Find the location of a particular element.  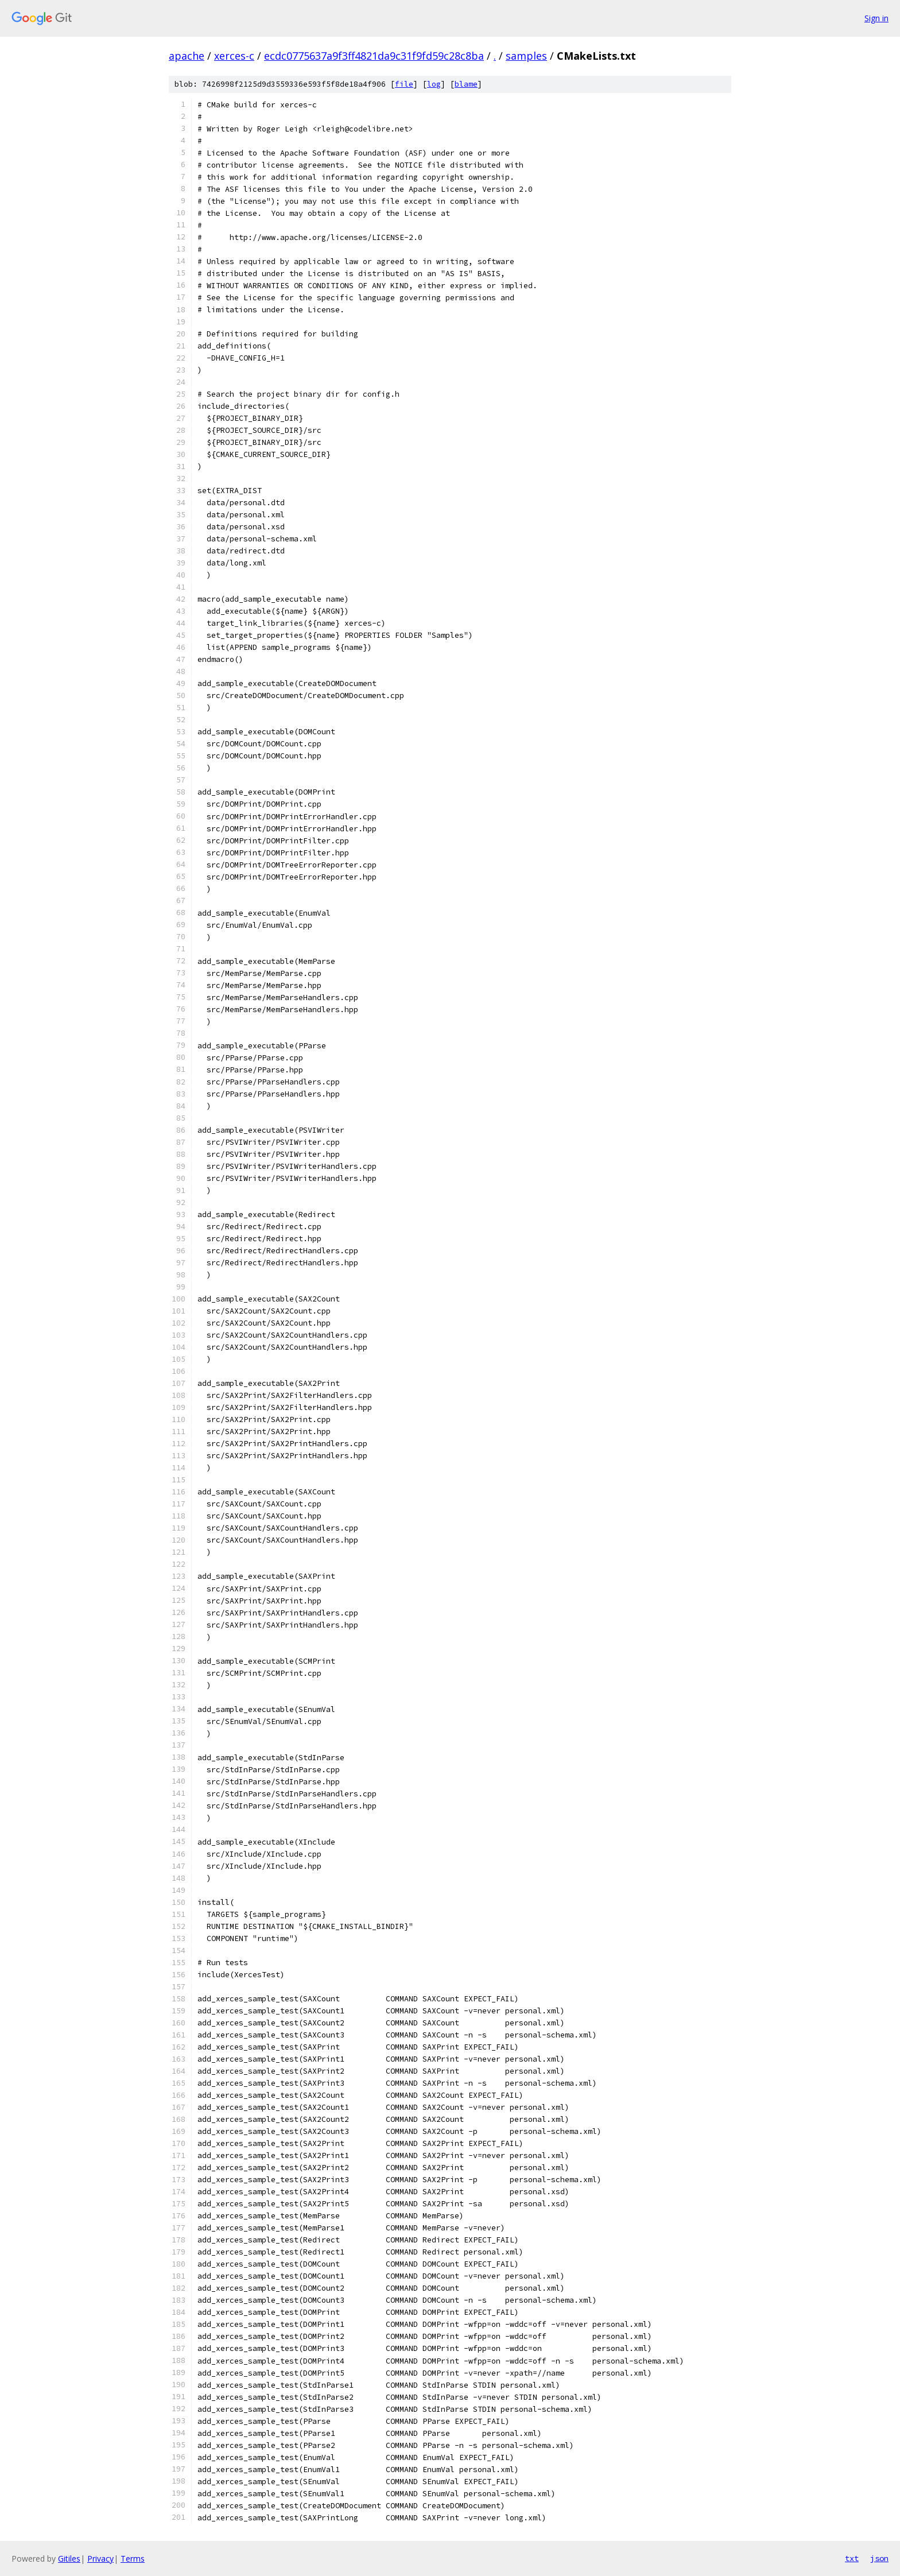

json is located at coordinates (879, 2558).